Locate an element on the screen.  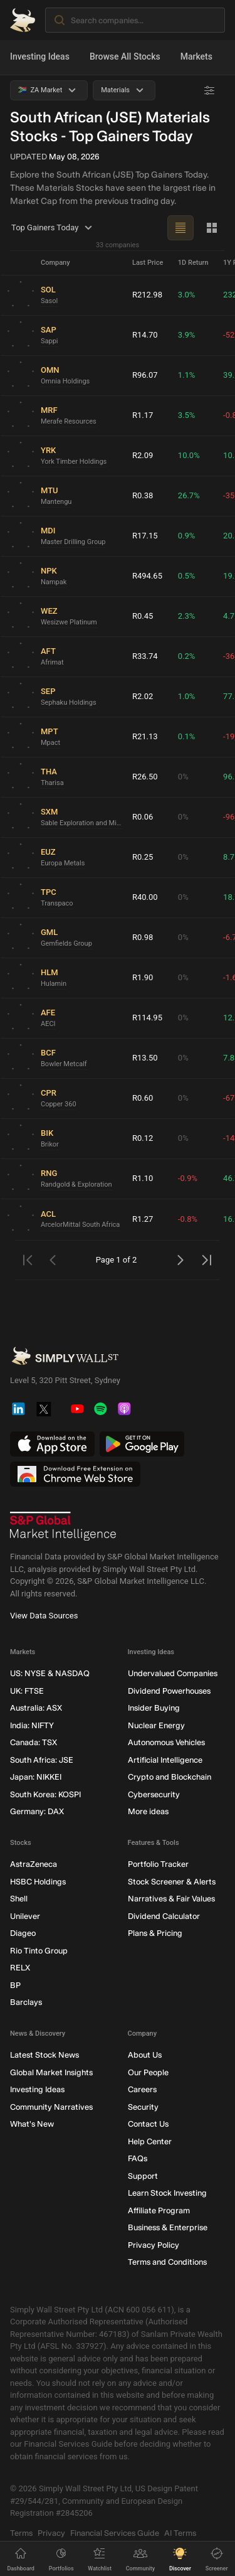
Dividend Powerhouses is located at coordinates (169, 1690).